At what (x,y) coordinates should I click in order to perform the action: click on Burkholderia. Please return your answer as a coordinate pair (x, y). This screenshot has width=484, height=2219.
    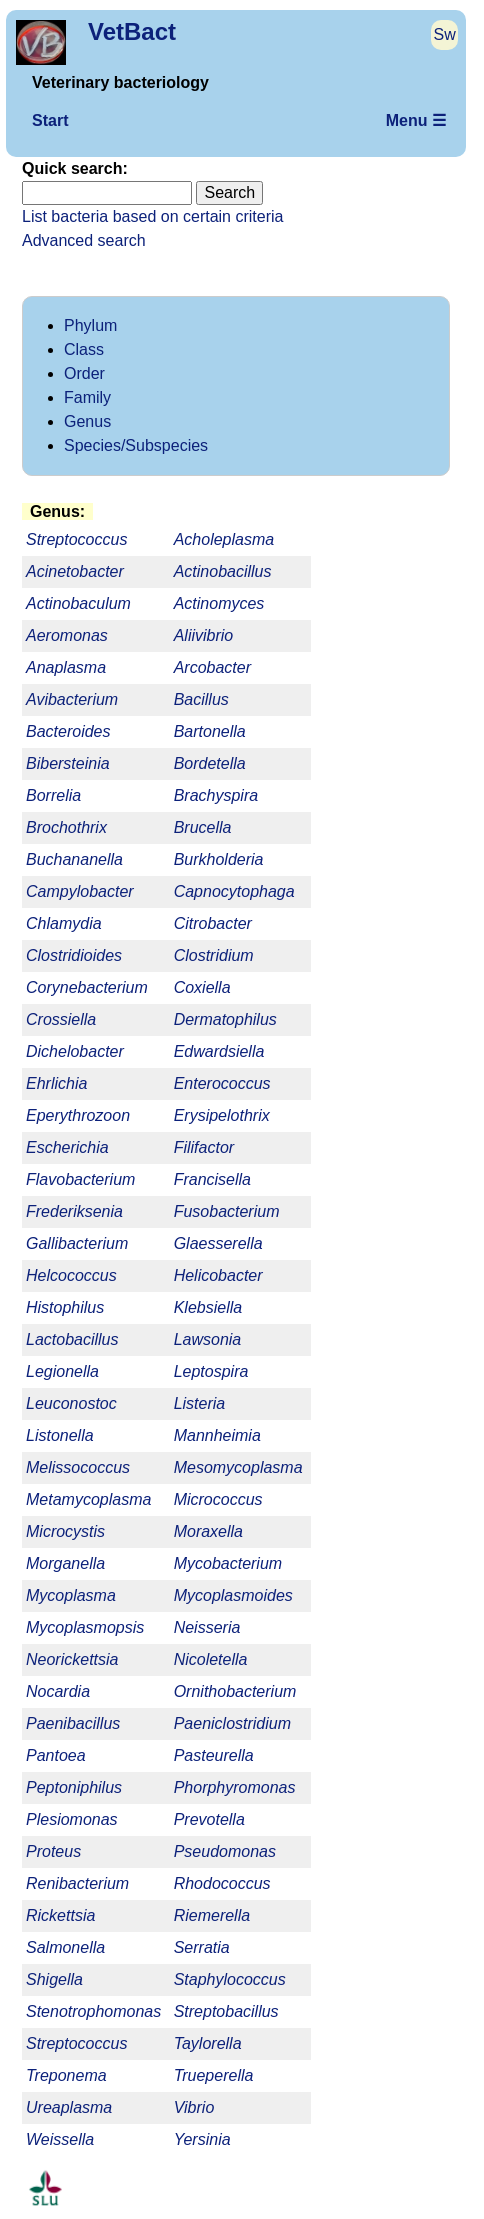
    Looking at the image, I should click on (219, 859).